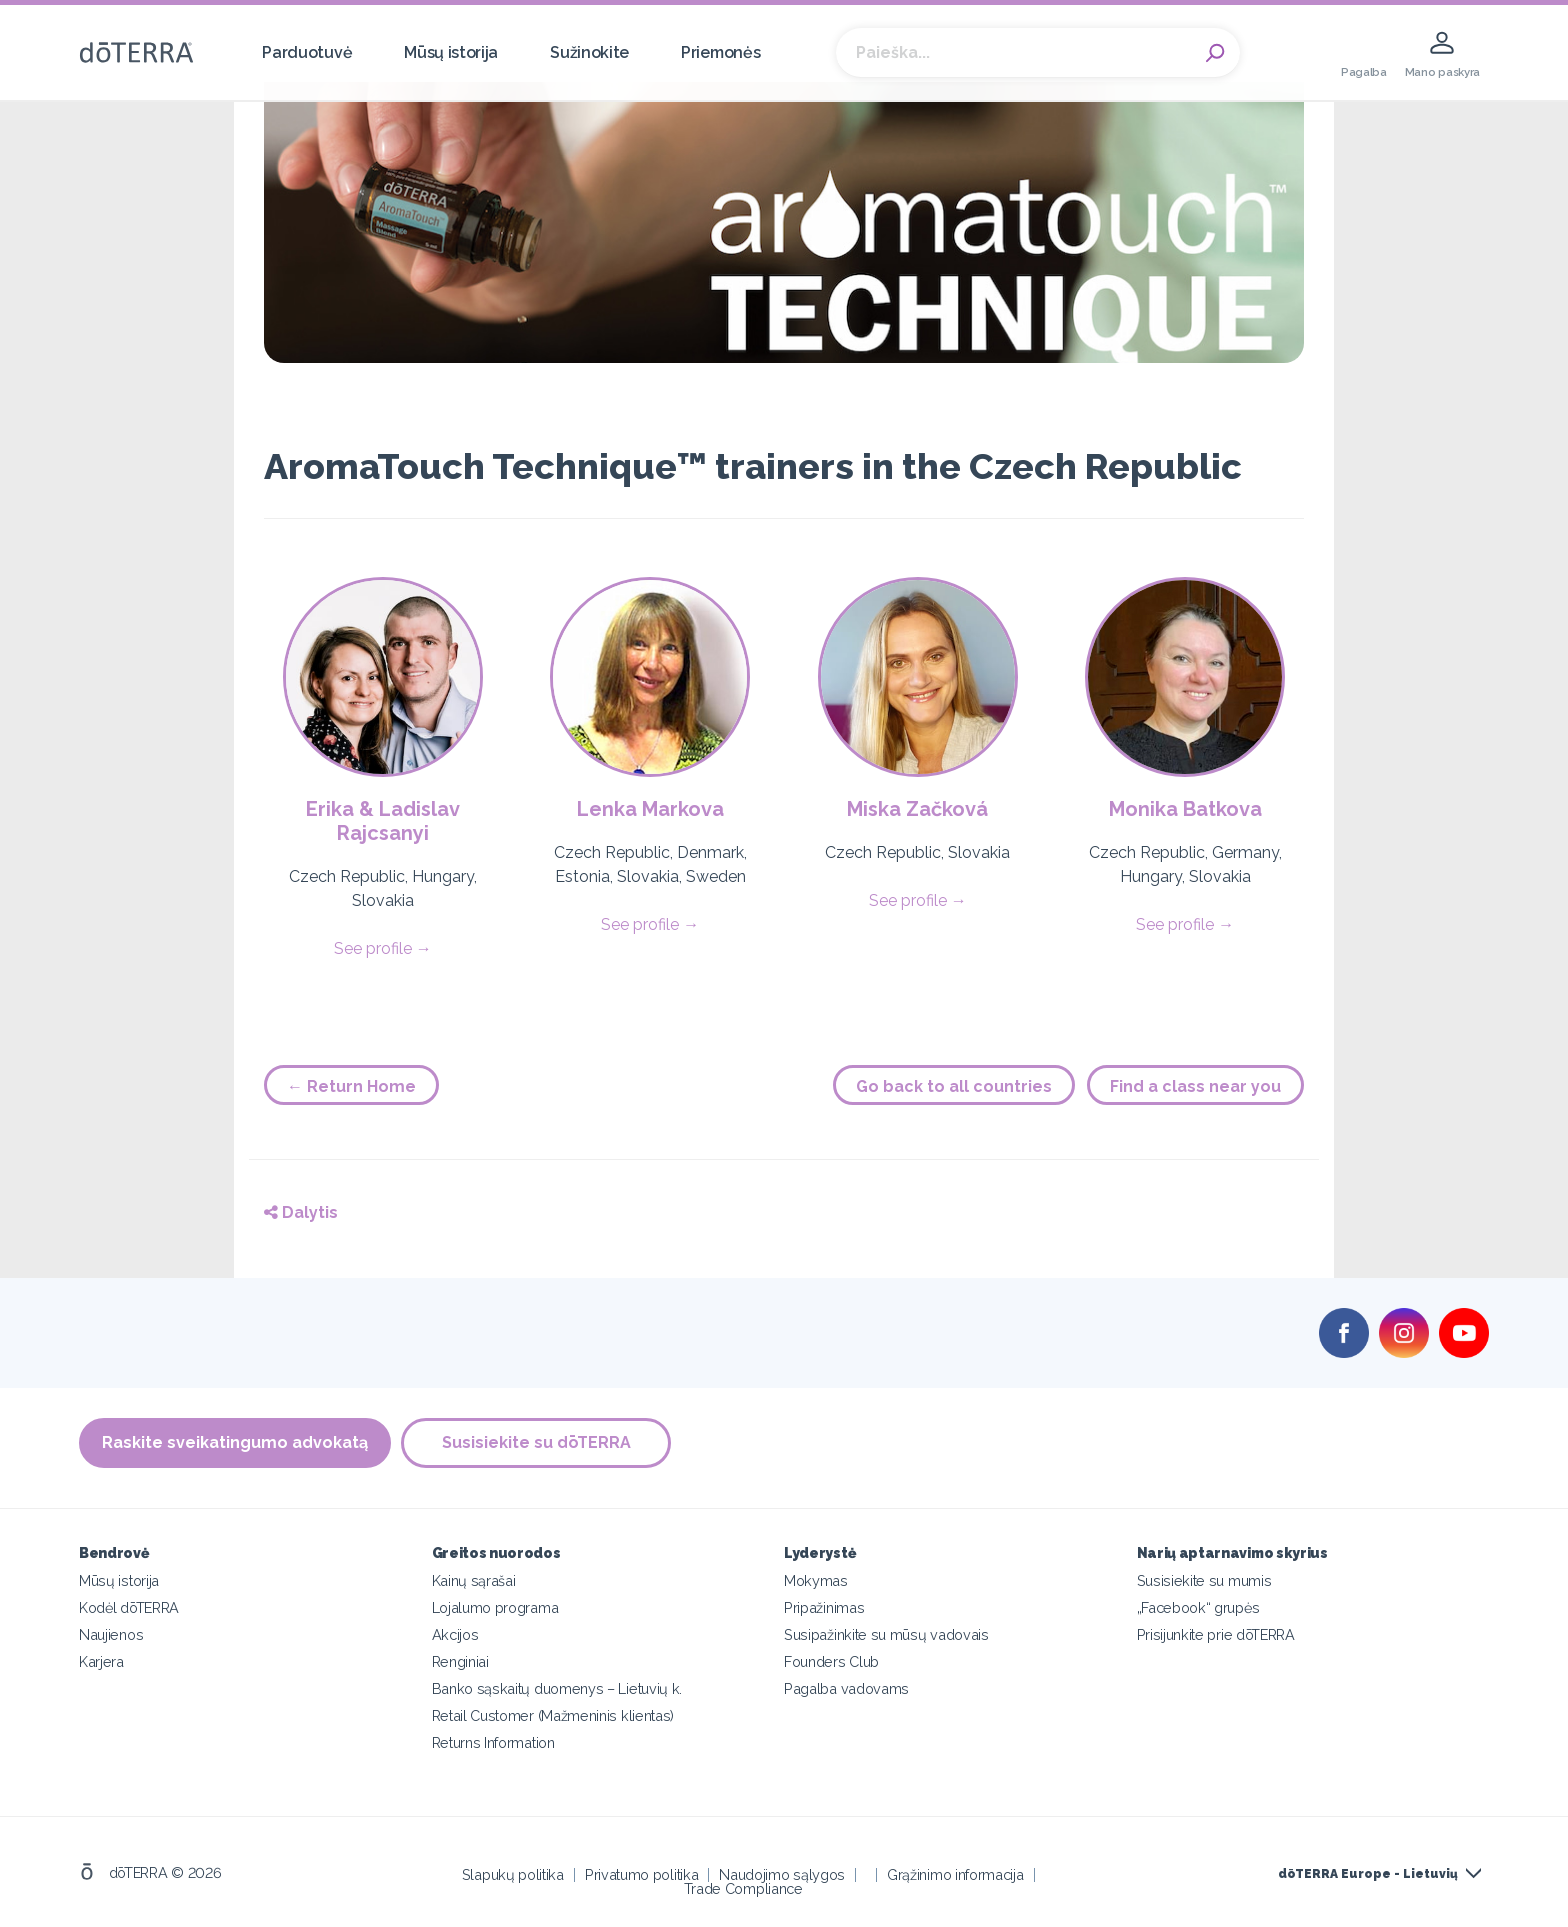 This screenshot has height=1927, width=1568. Describe the element at coordinates (1204, 1580) in the screenshot. I see `Susisiekite su mumis` at that location.